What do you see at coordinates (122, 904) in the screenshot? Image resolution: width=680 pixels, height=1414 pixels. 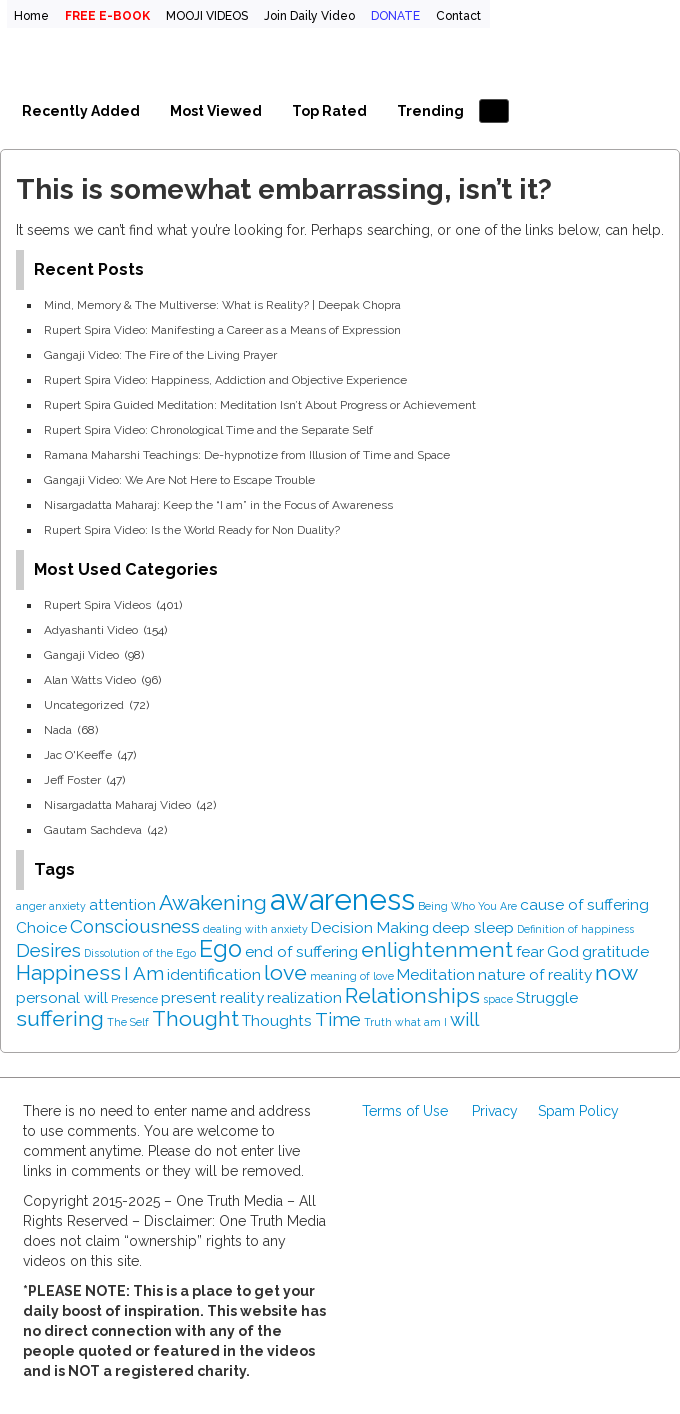 I see `attention [attention (2 items)]` at bounding box center [122, 904].